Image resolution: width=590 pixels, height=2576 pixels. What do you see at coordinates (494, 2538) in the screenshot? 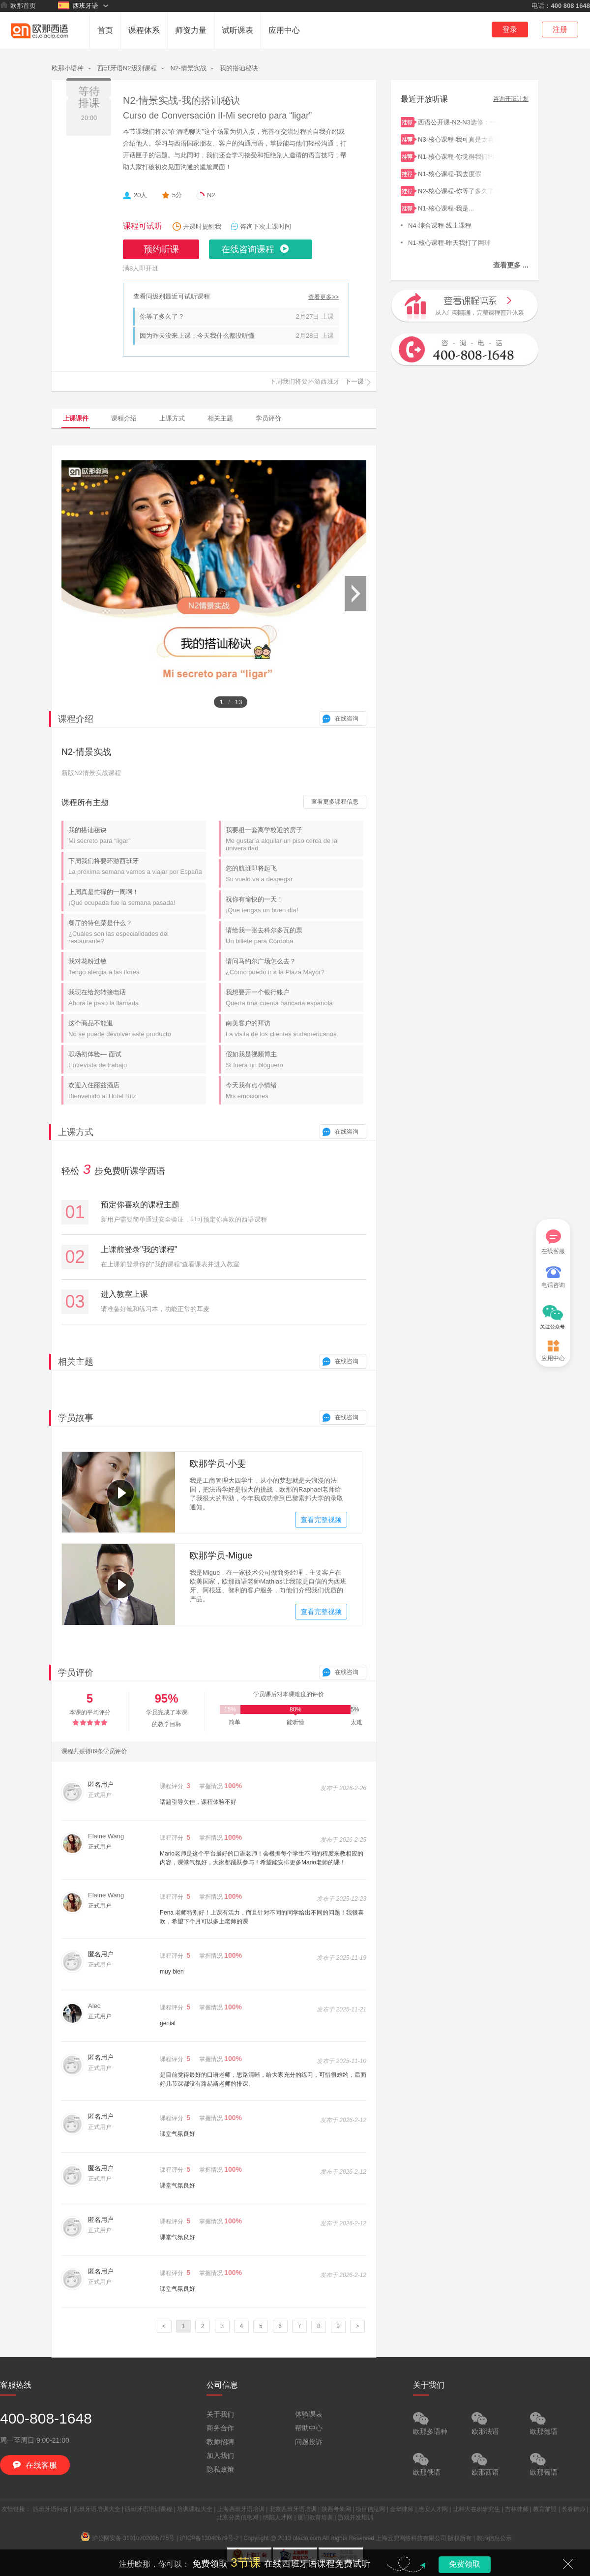
I see `教师信息公示` at bounding box center [494, 2538].